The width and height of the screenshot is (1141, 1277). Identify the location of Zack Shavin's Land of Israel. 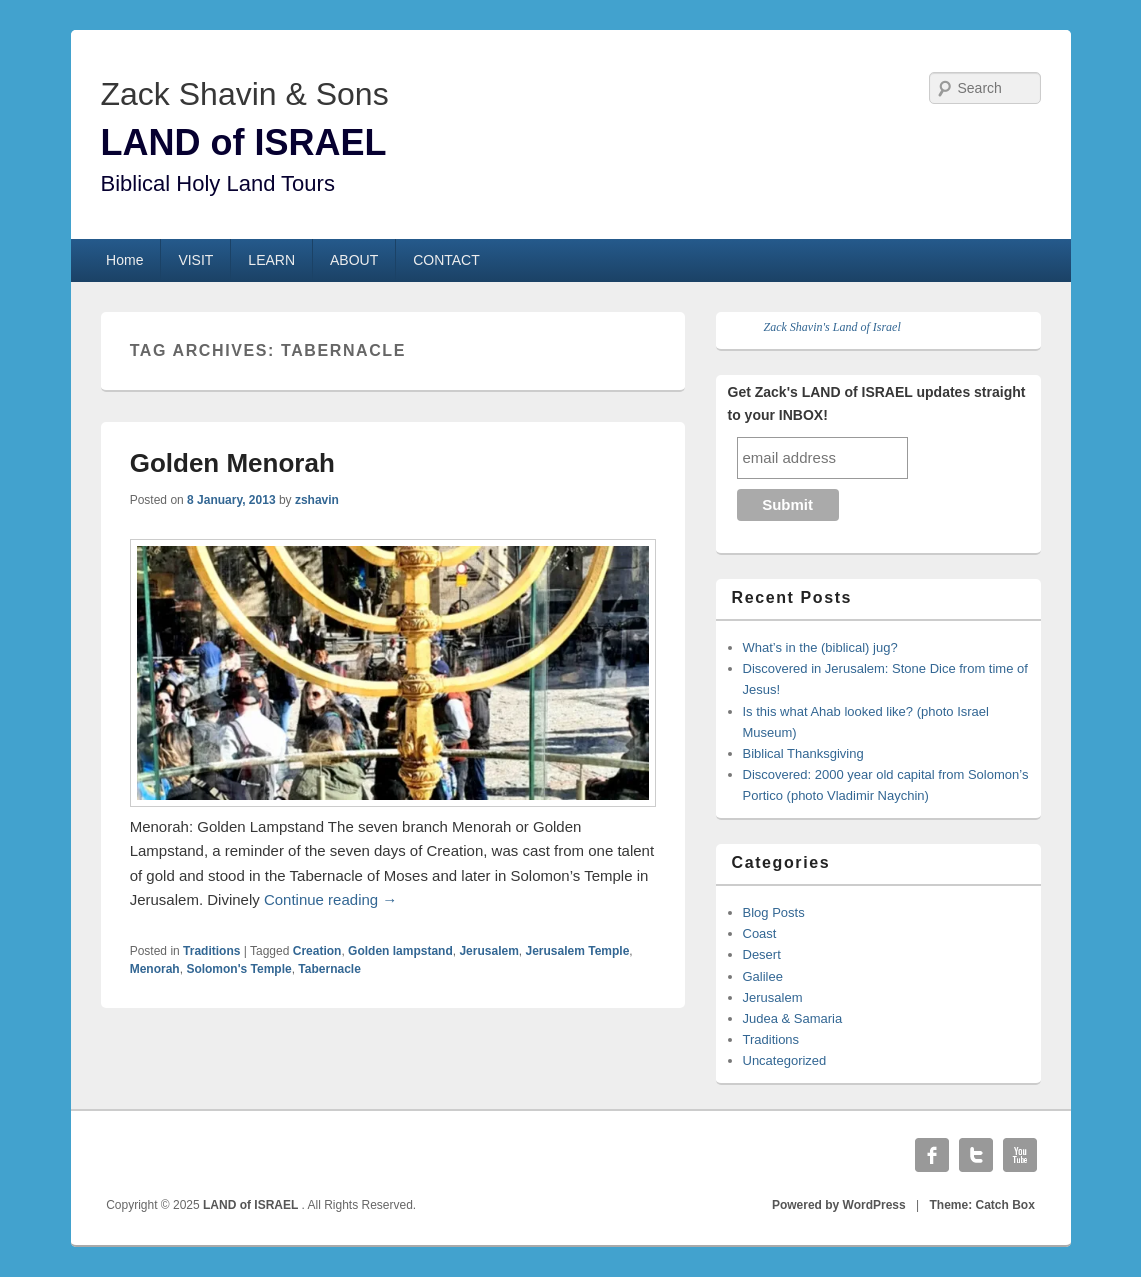
(832, 327).